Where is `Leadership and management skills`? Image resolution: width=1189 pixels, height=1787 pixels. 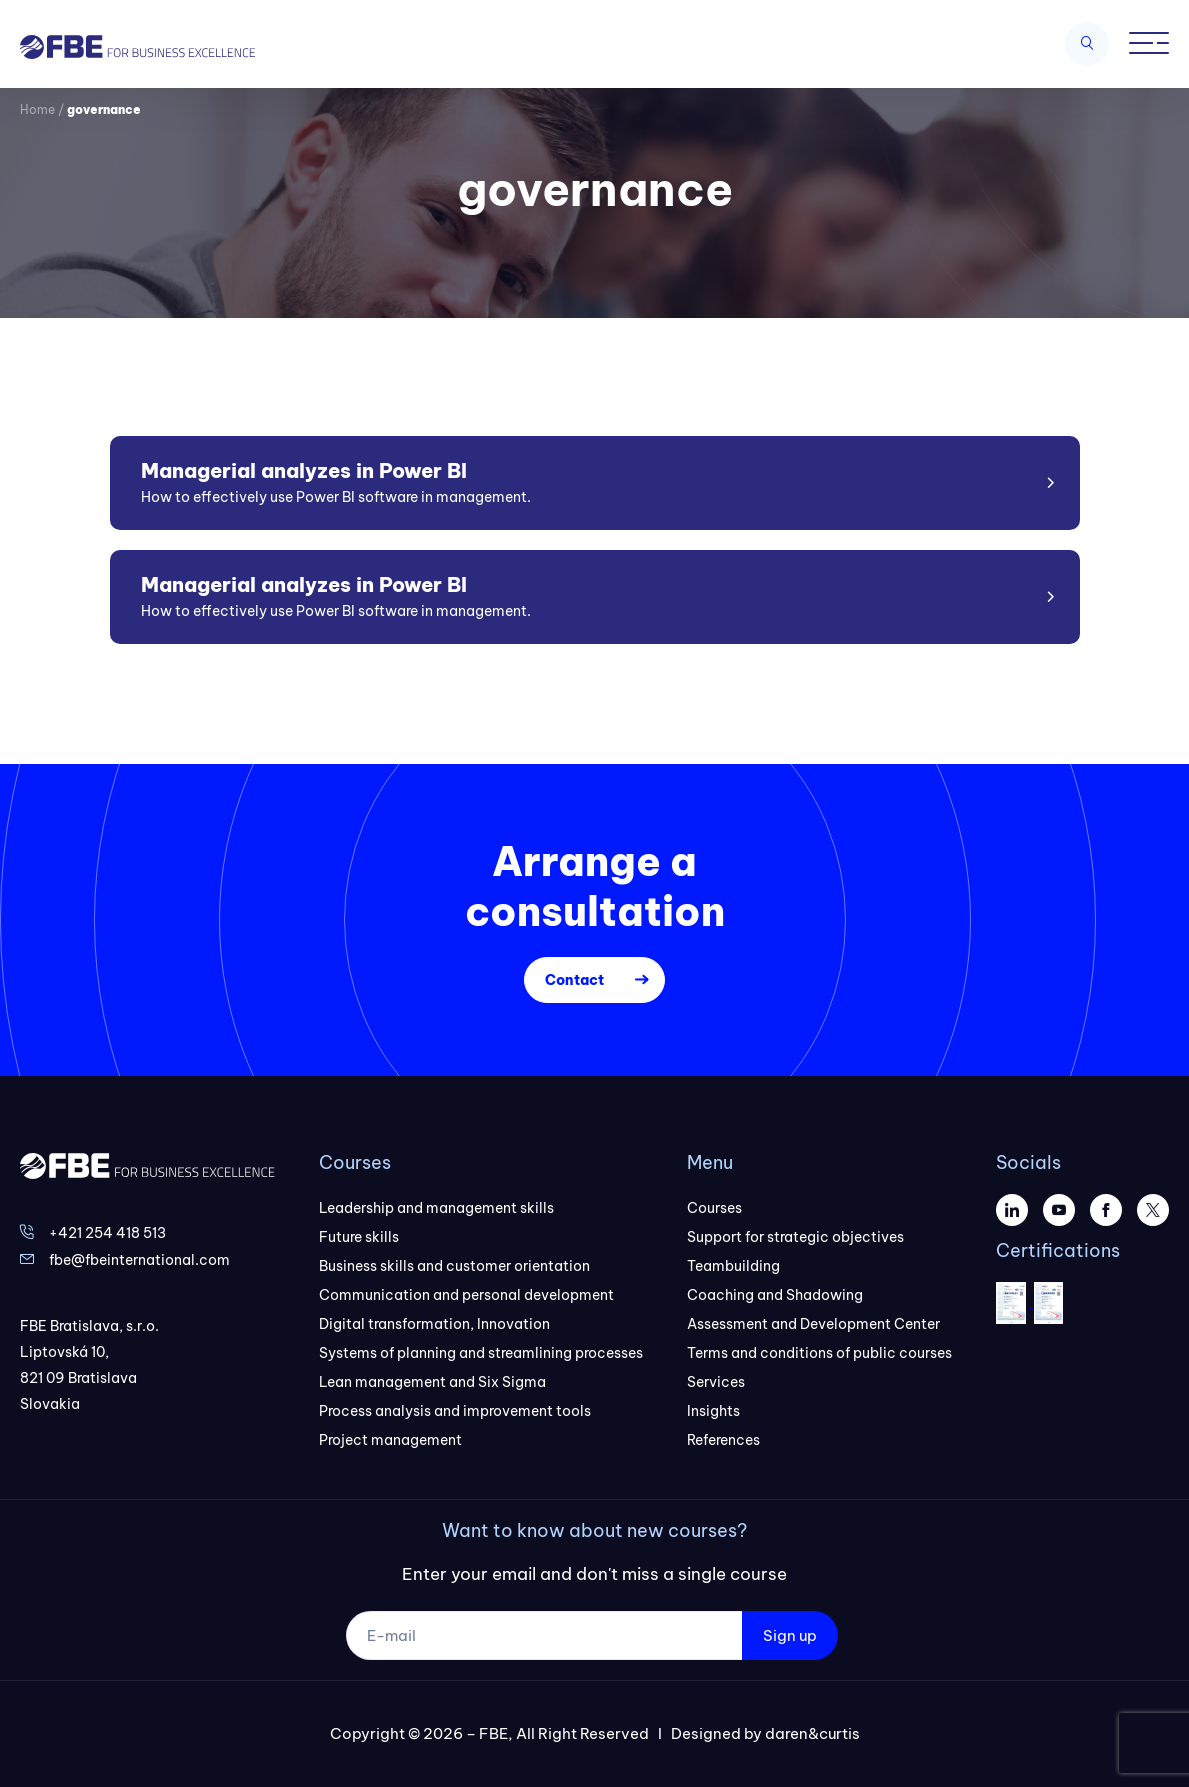 Leadership and management skills is located at coordinates (436, 1208).